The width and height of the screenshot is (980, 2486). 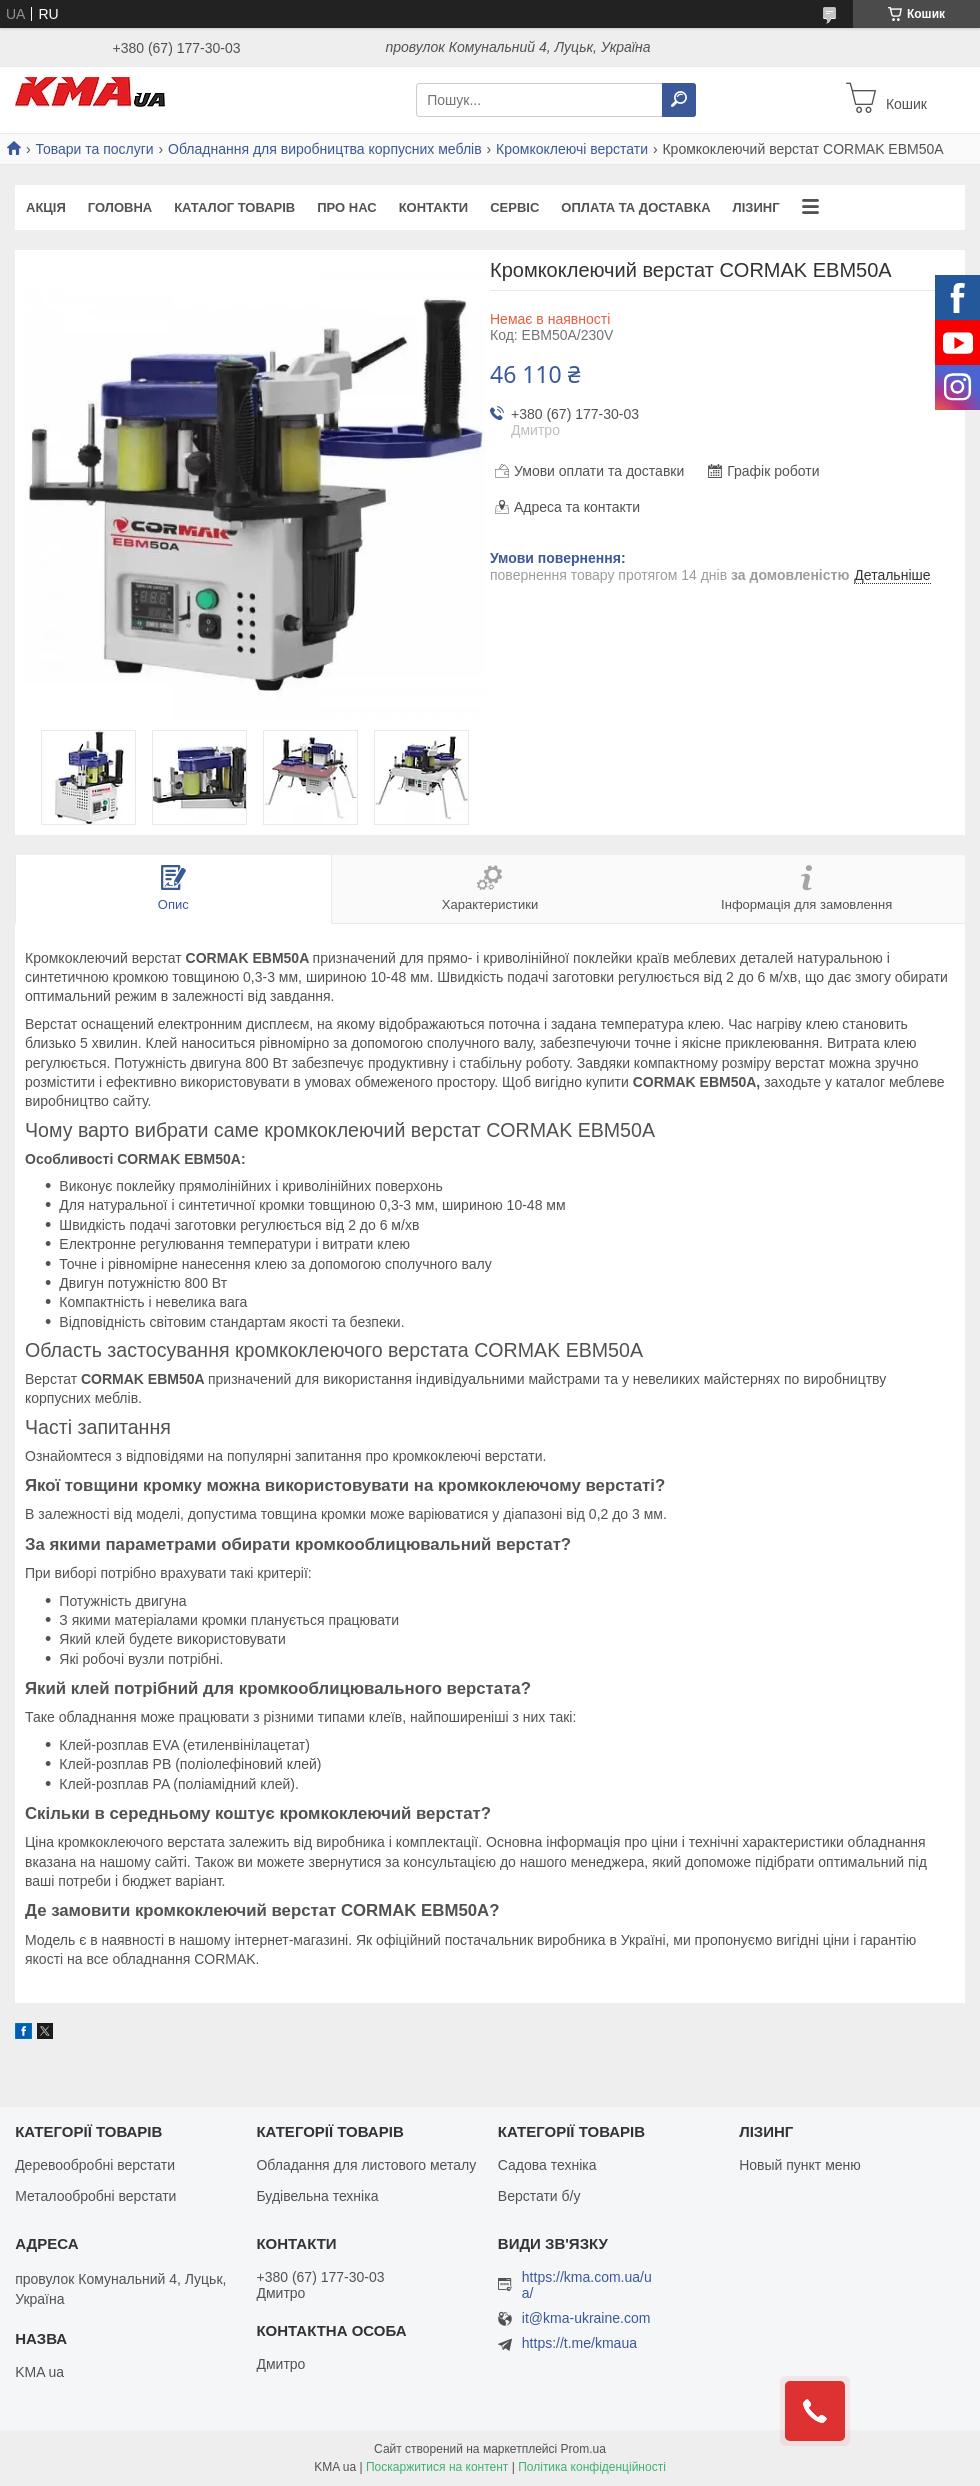 What do you see at coordinates (756, 207) in the screenshot?
I see `Лізинг` at bounding box center [756, 207].